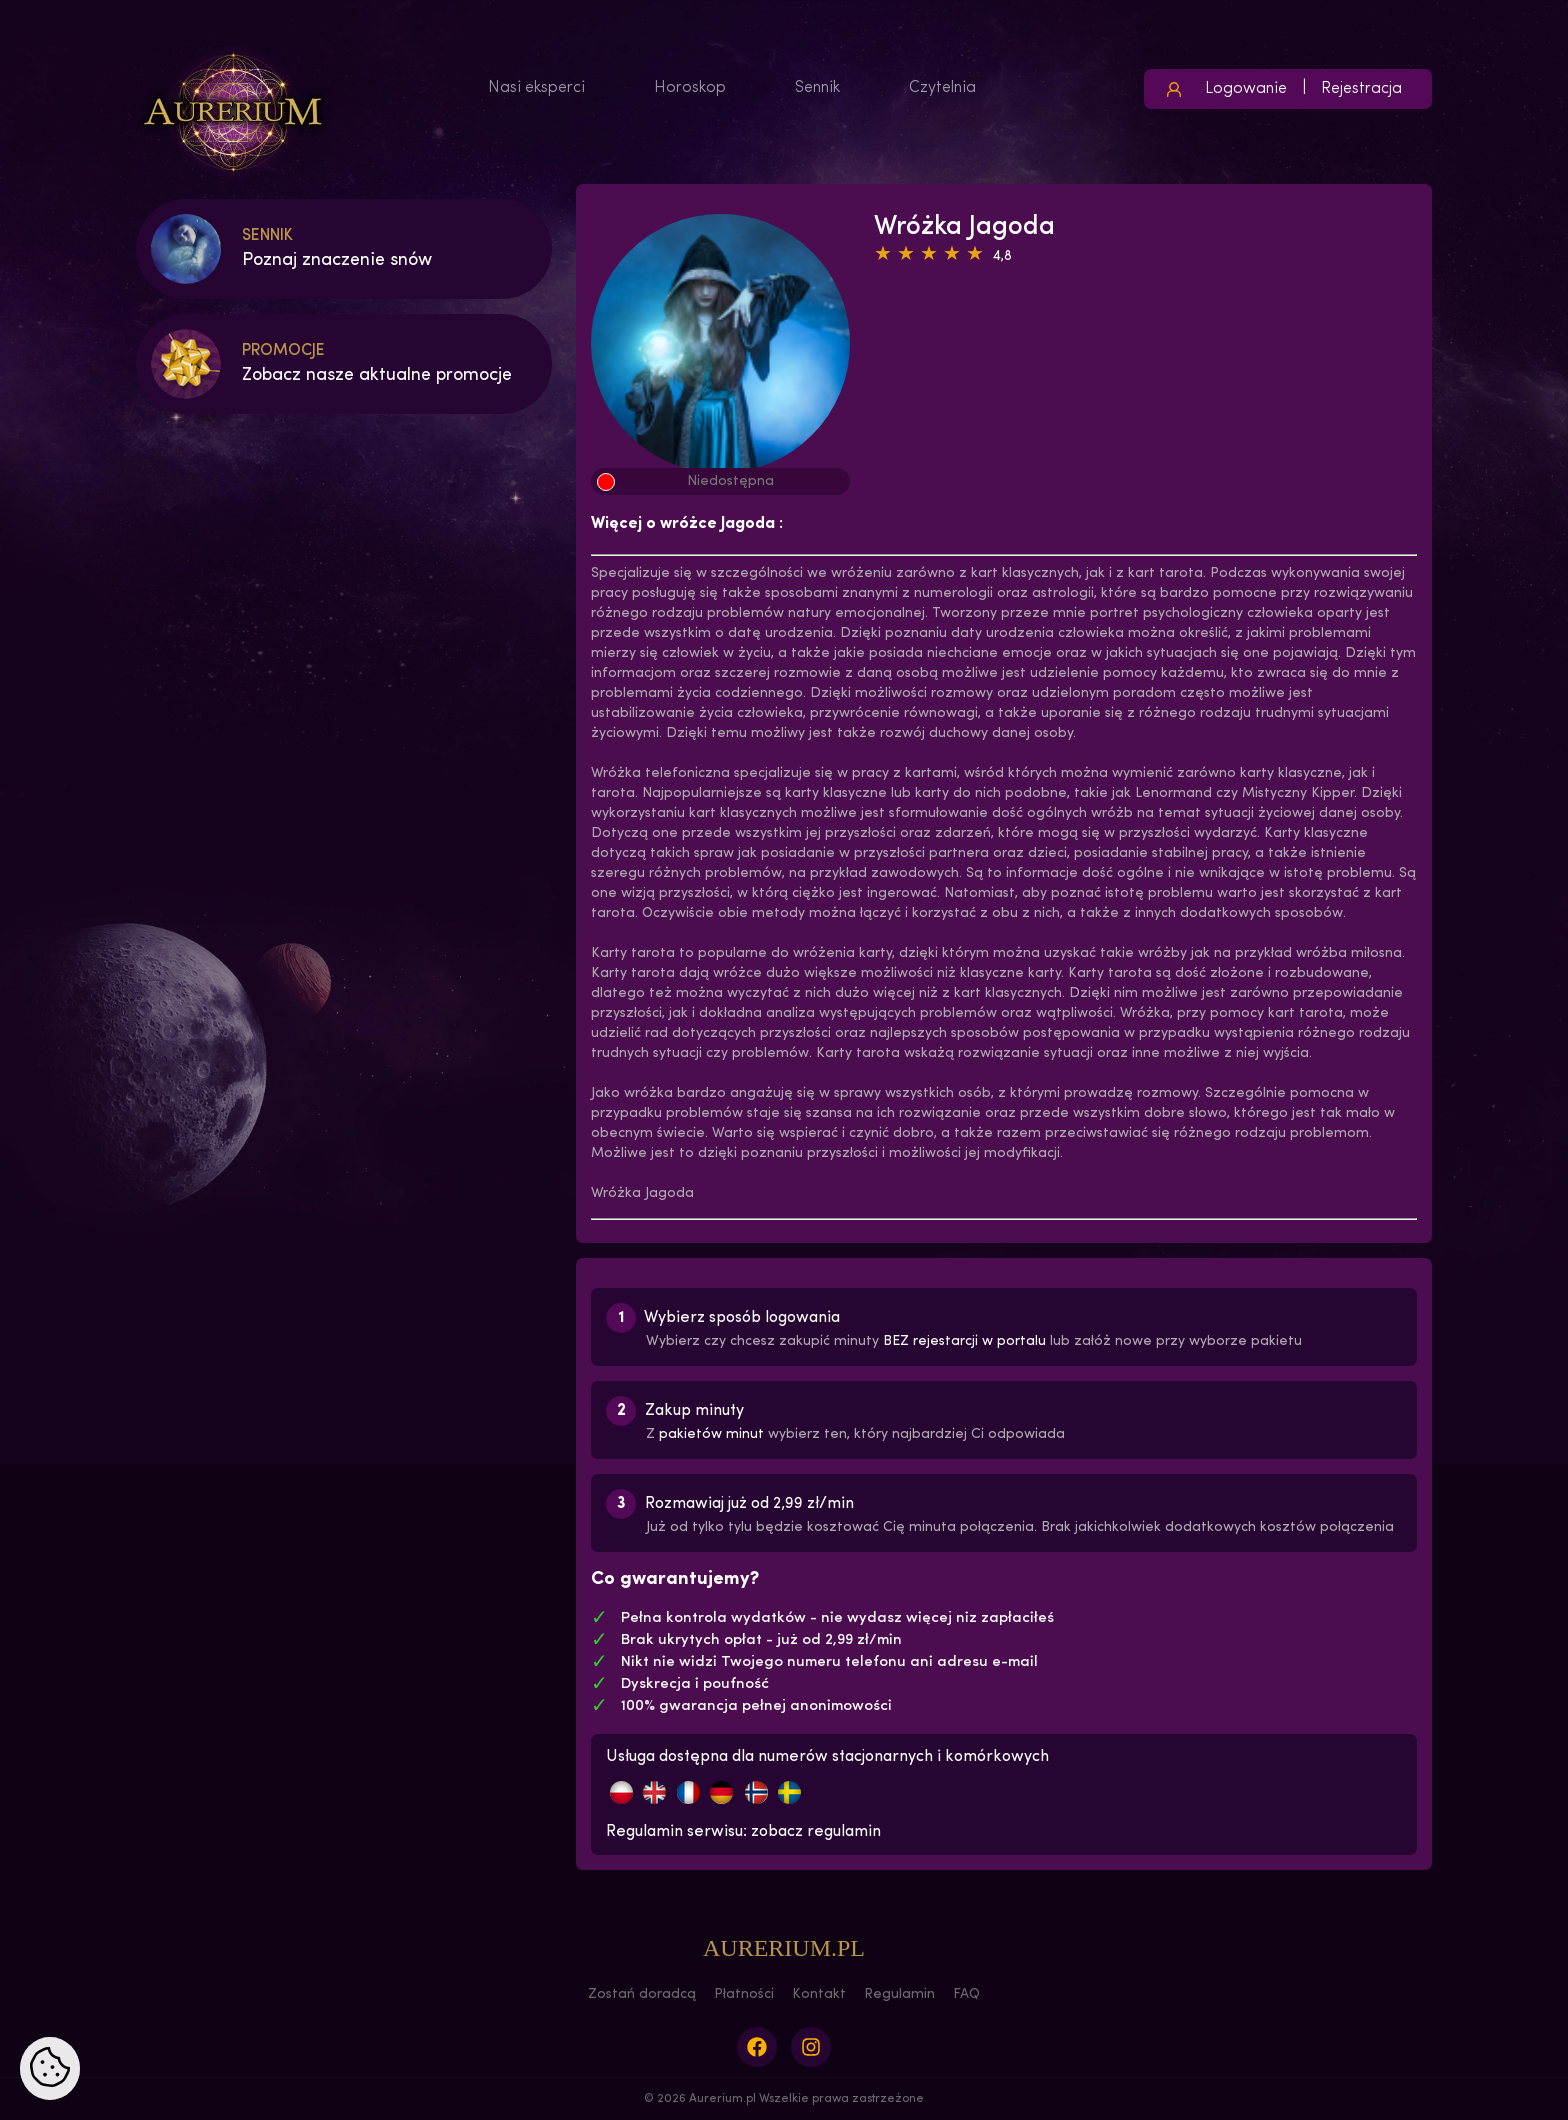 The width and height of the screenshot is (1568, 2120). I want to click on Rejestracja, so click(1361, 89).